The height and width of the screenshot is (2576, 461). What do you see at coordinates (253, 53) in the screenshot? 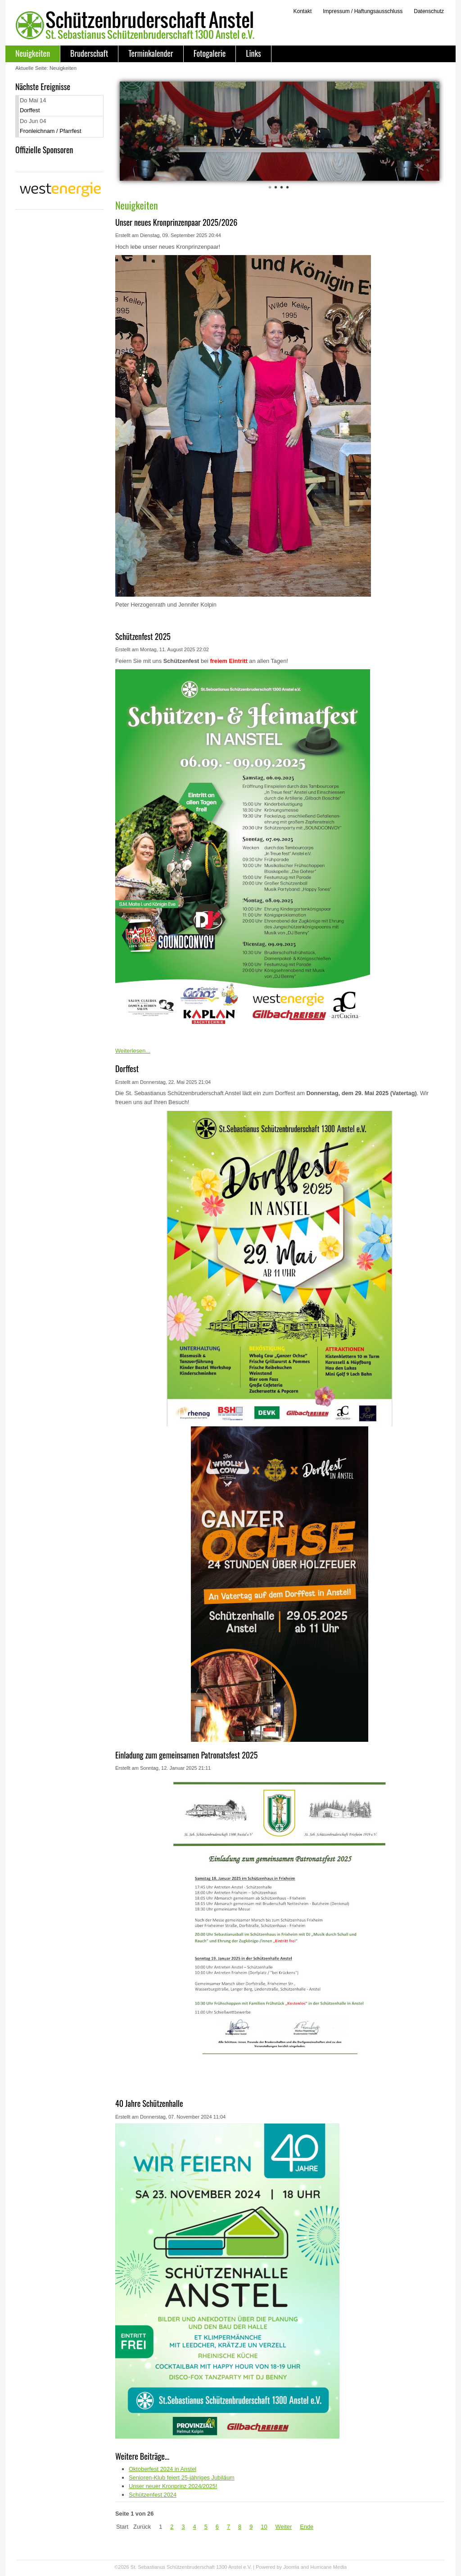
I see `Links` at bounding box center [253, 53].